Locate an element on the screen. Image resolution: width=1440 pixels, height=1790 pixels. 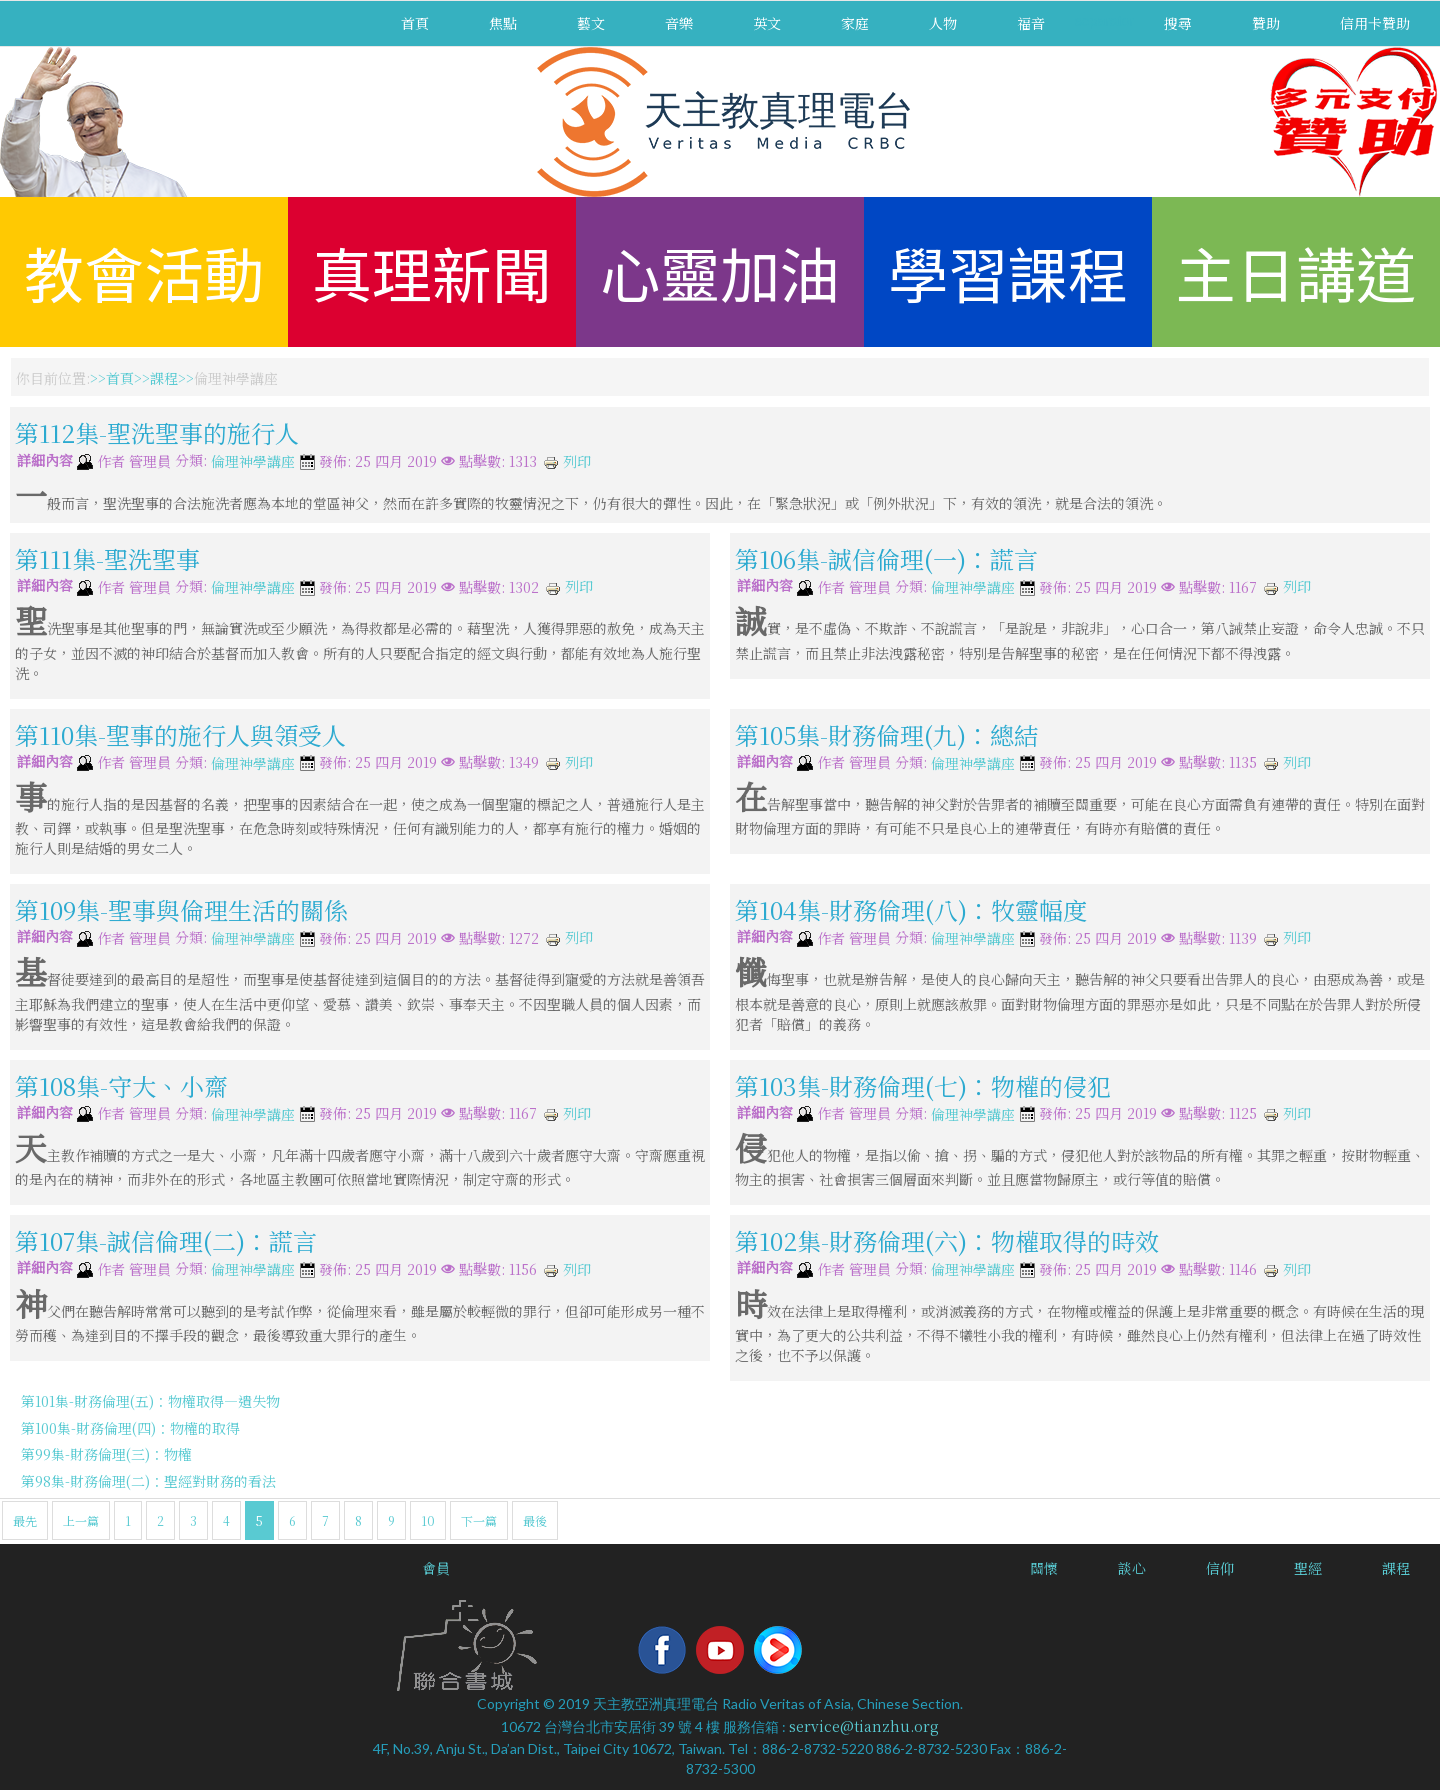
上一篇 is located at coordinates (81, 1520).